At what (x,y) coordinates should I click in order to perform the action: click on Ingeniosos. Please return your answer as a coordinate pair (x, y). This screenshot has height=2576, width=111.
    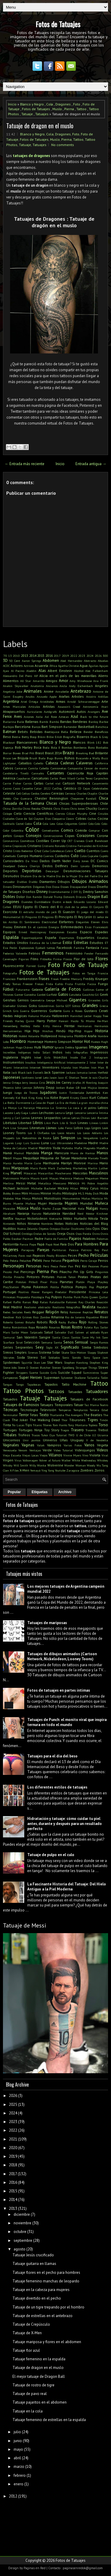
    Looking at the image, I should click on (99, 1052).